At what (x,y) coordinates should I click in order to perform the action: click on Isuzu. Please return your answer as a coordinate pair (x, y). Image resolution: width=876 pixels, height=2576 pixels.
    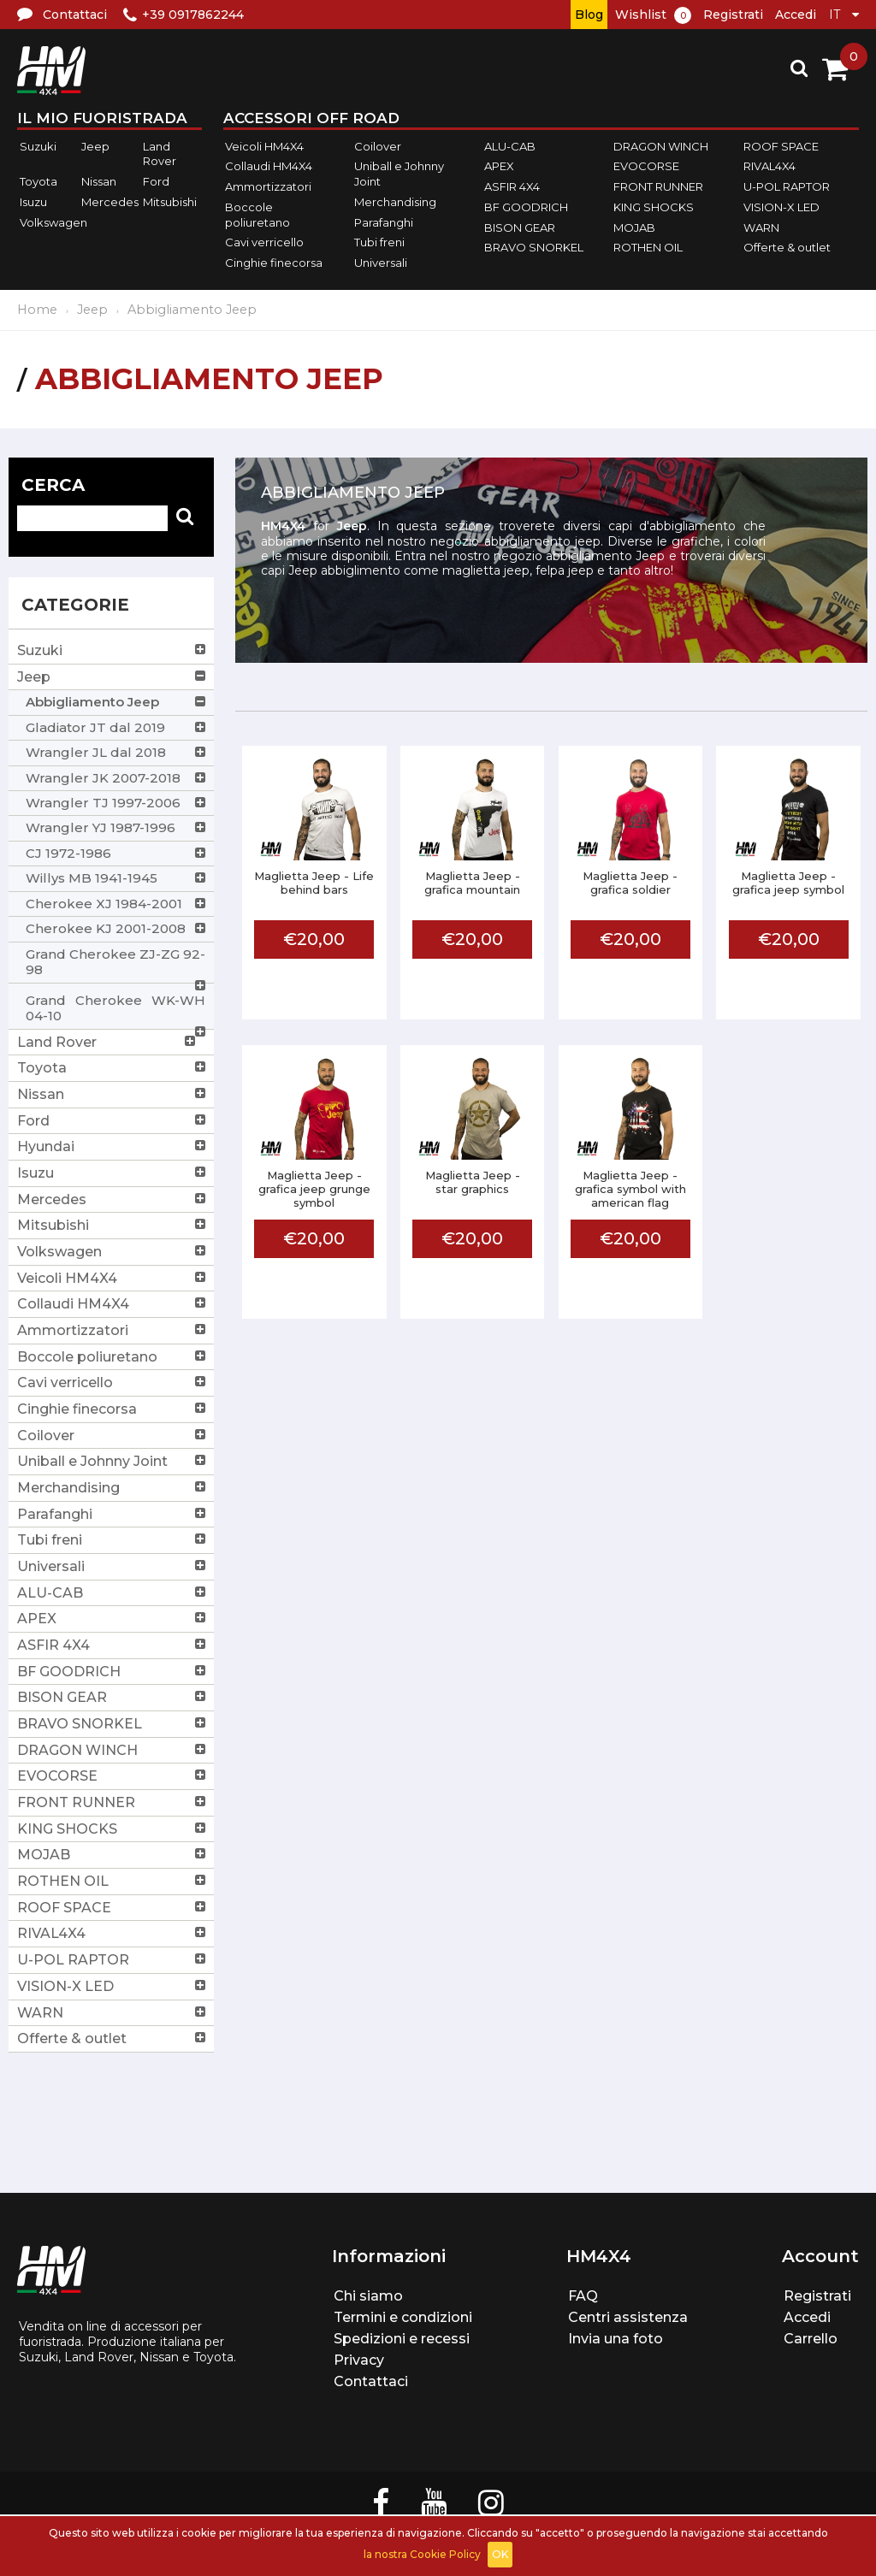
    Looking at the image, I should click on (33, 202).